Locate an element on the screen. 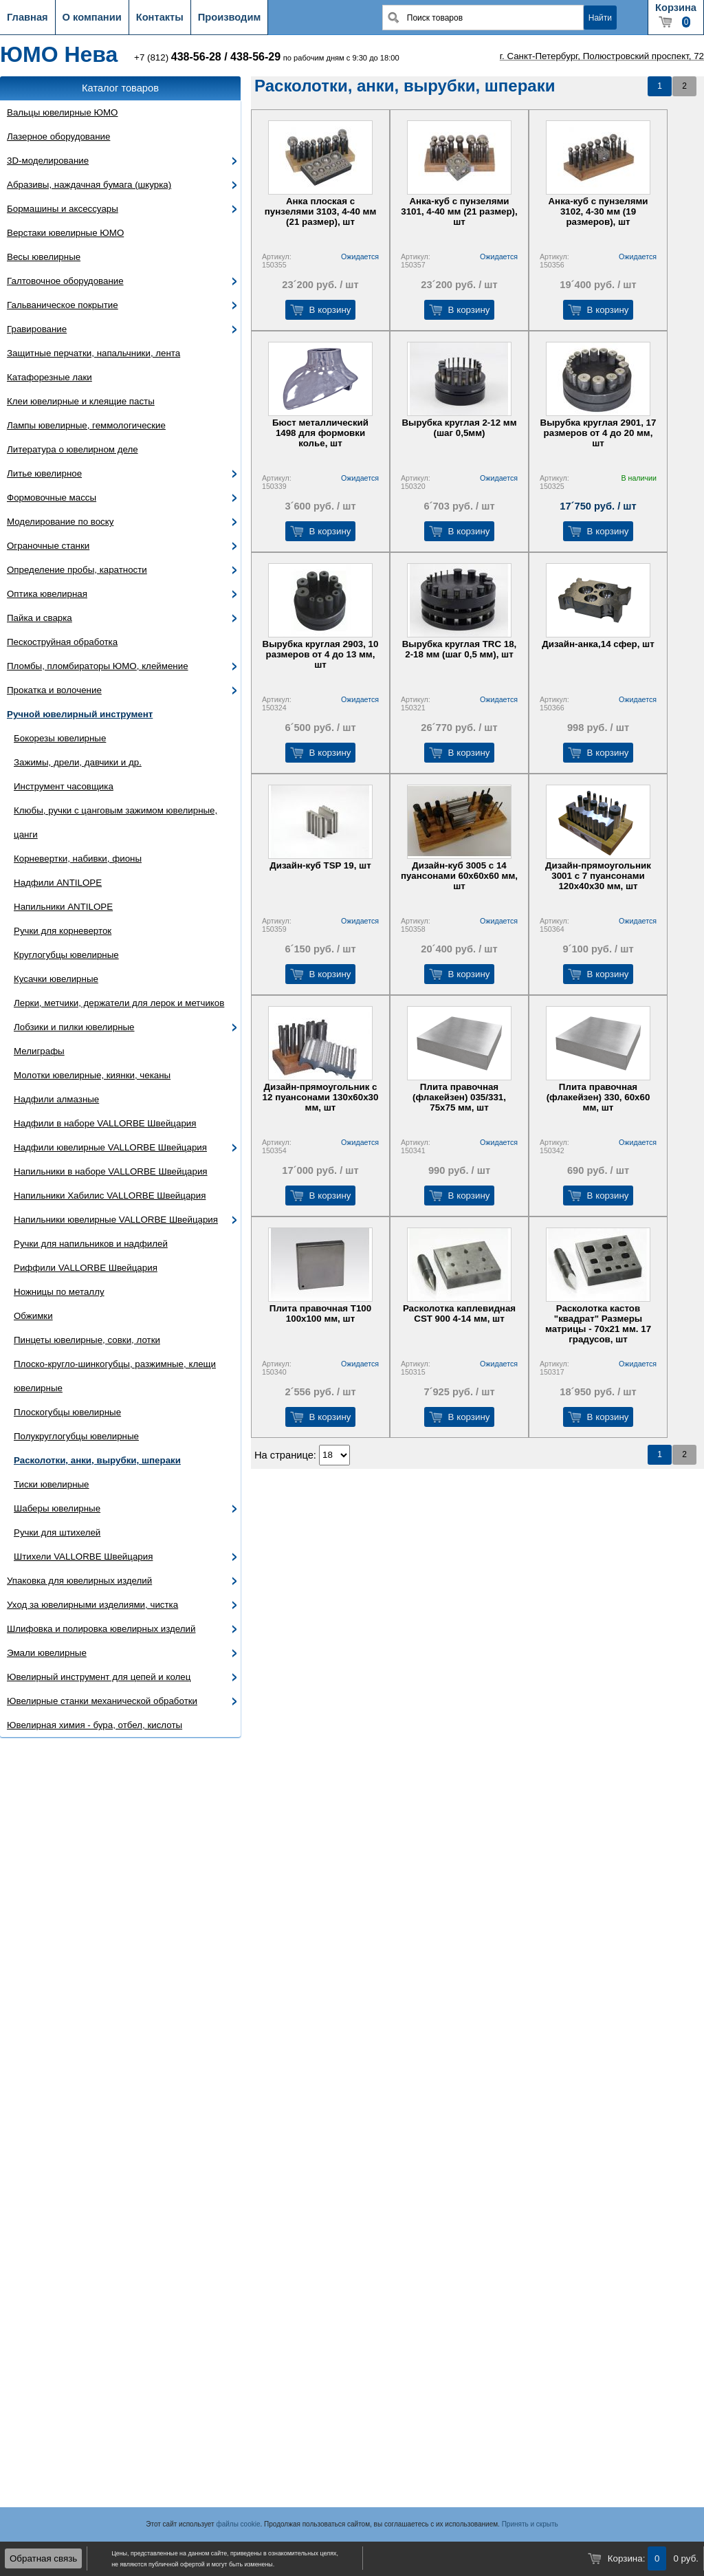  Ручки для штихелей is located at coordinates (57, 1532).